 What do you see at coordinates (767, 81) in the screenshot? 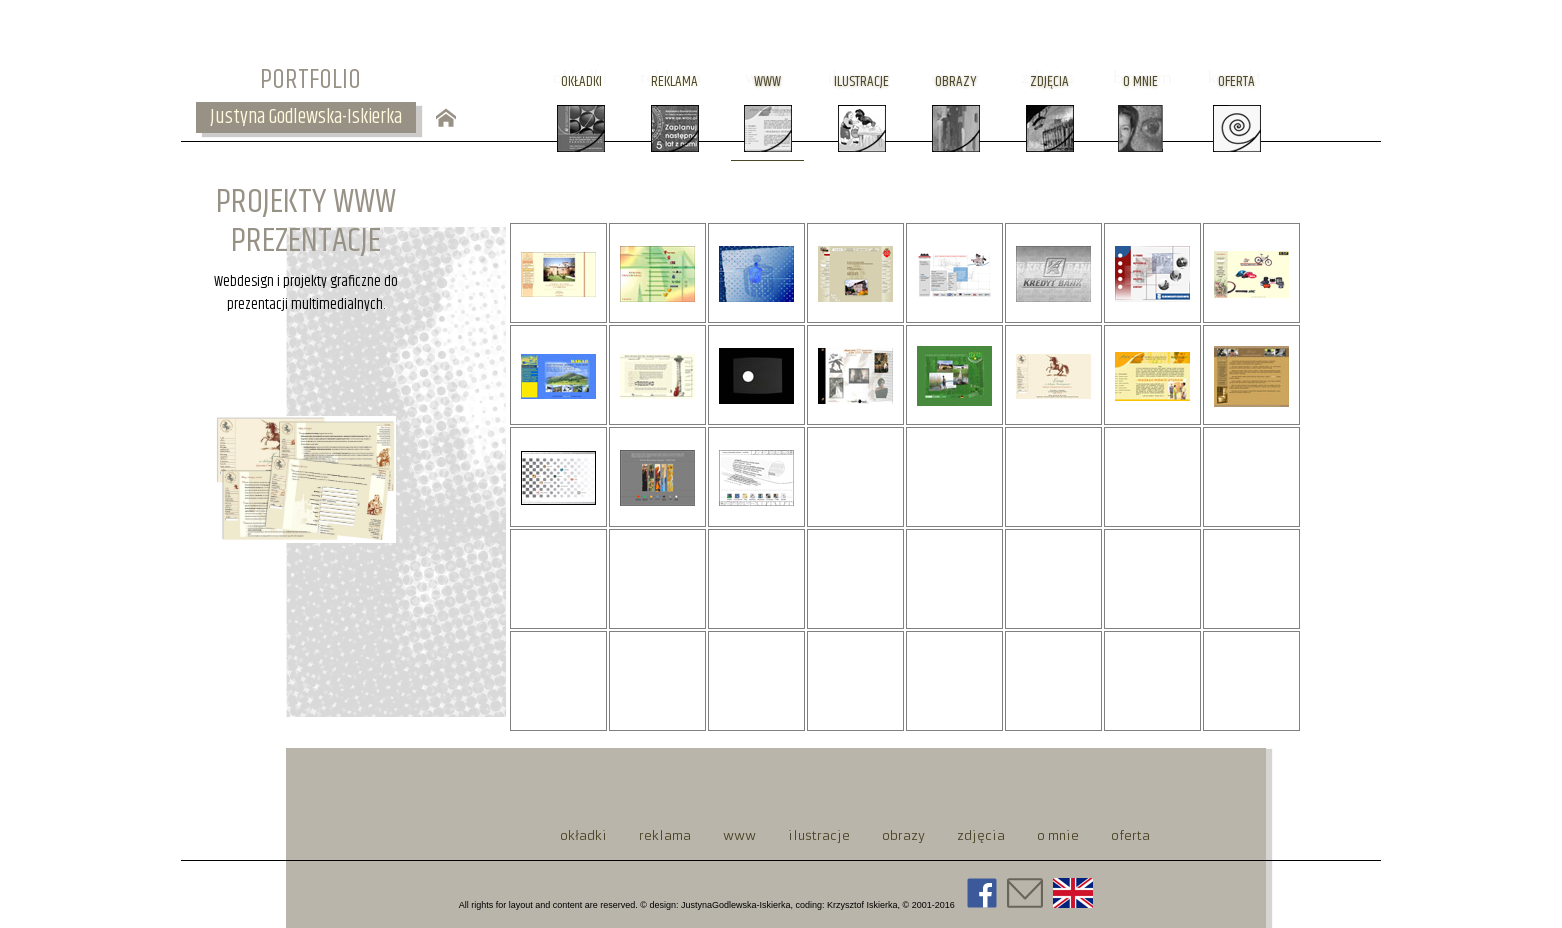
I see `www` at bounding box center [767, 81].